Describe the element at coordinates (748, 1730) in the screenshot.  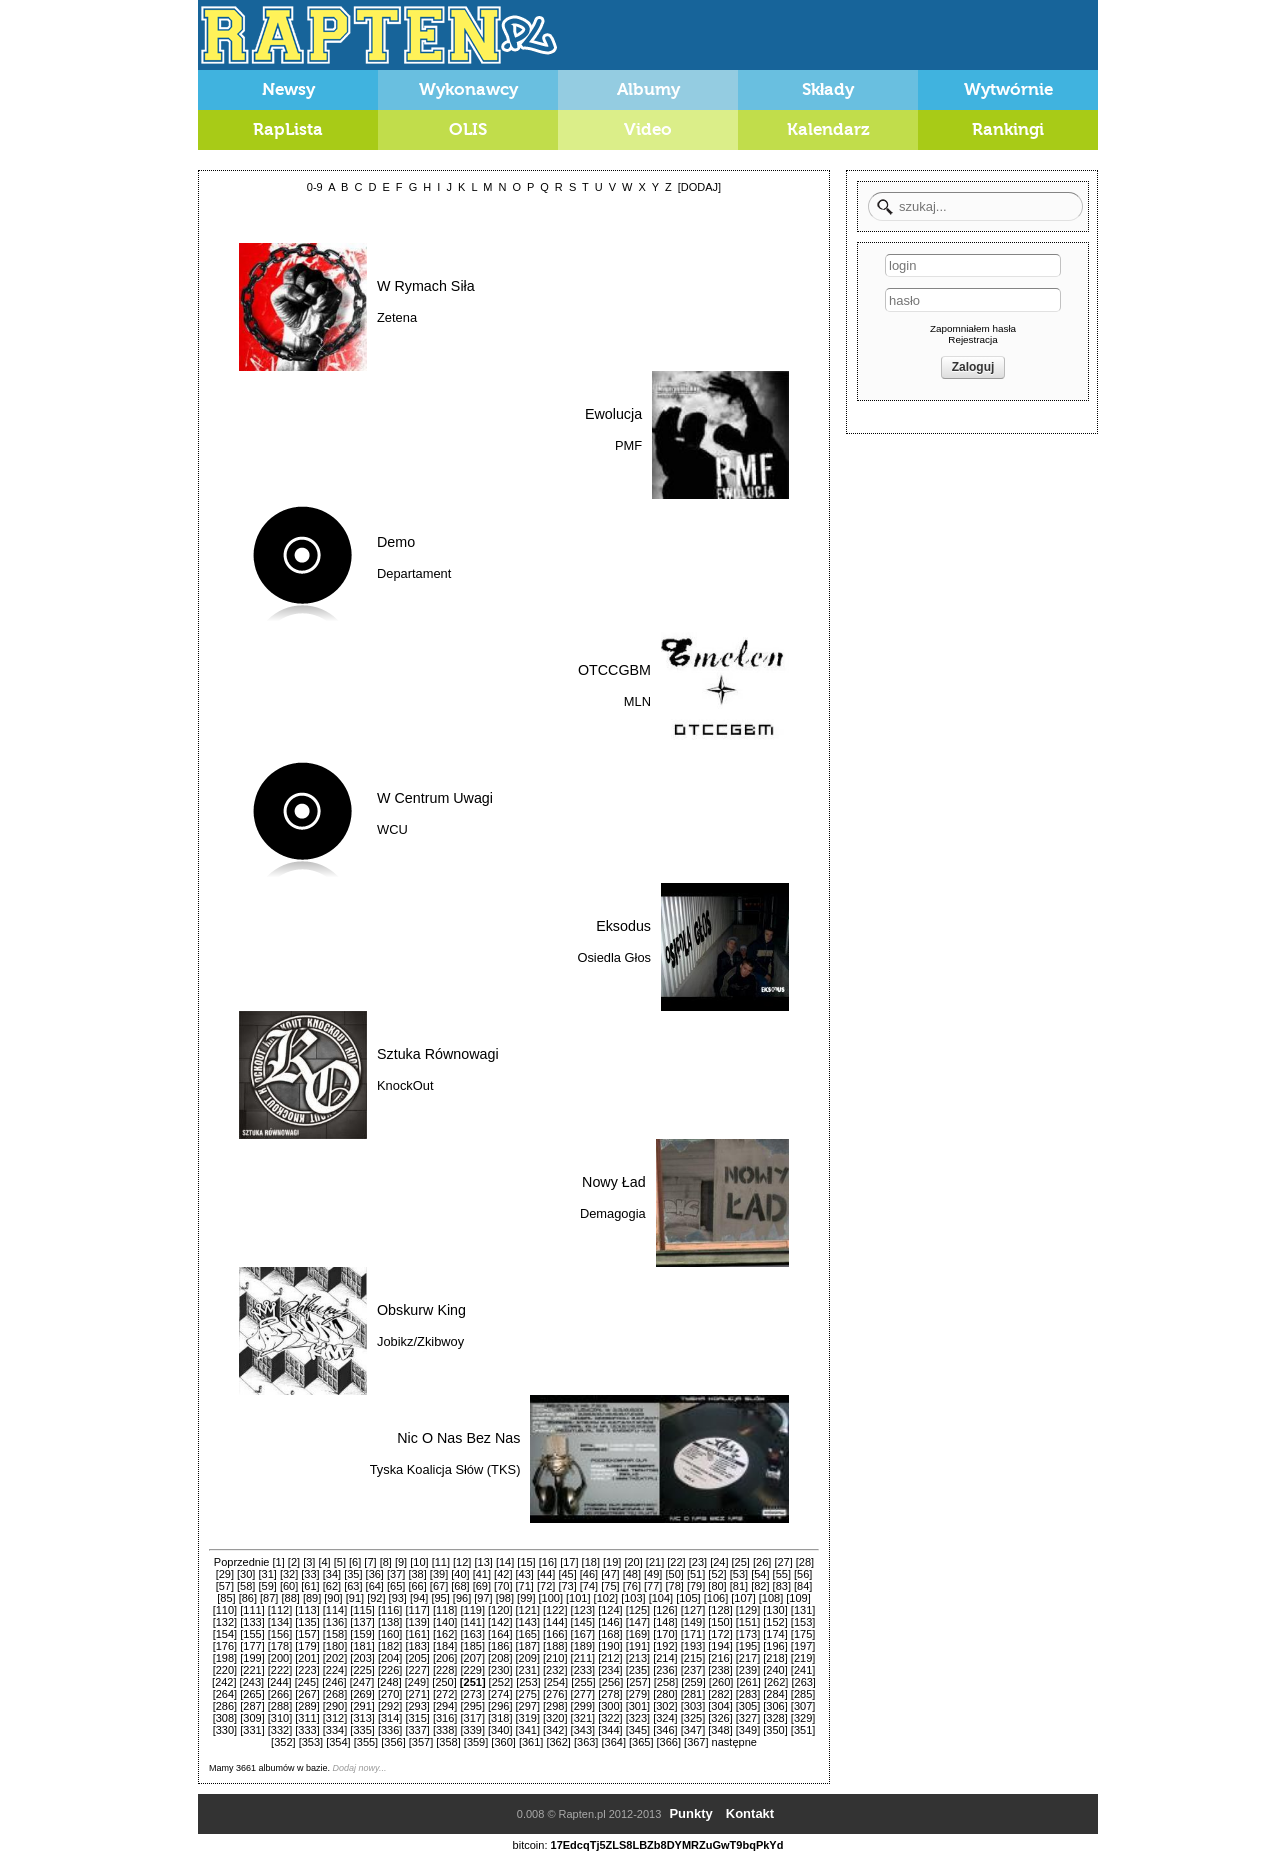
I see `[349]` at that location.